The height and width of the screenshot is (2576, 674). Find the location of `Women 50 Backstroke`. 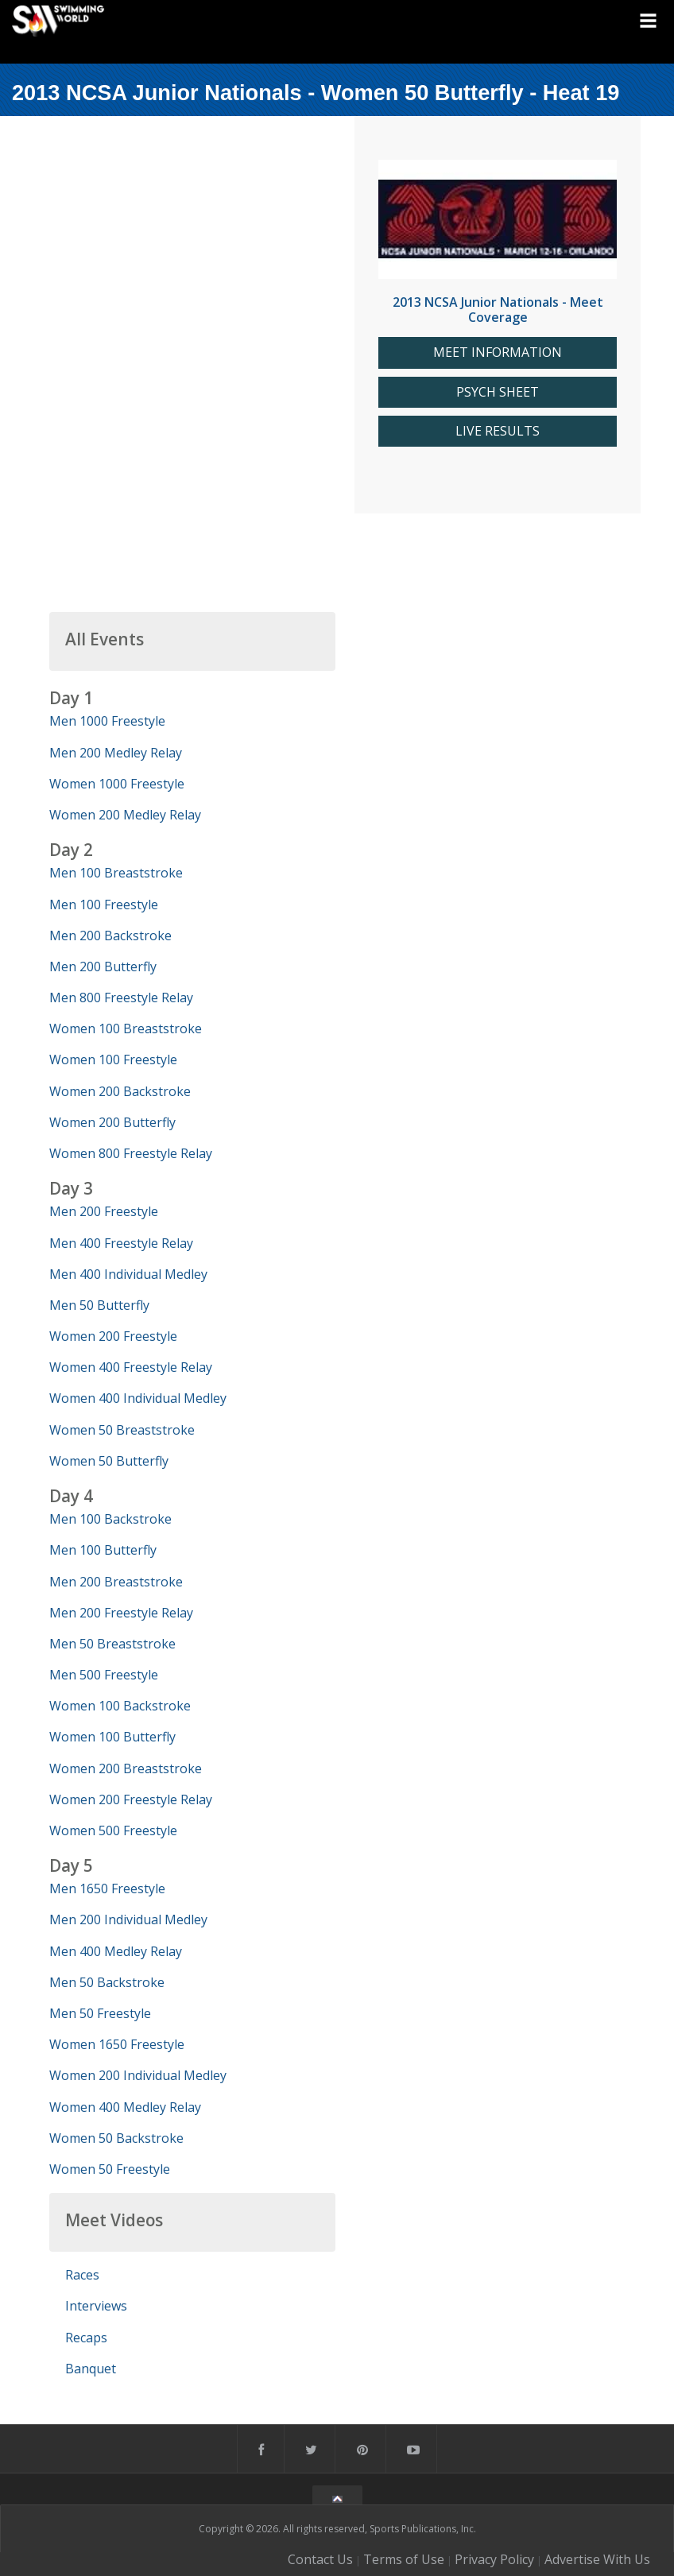

Women 50 Backstroke is located at coordinates (116, 2138).